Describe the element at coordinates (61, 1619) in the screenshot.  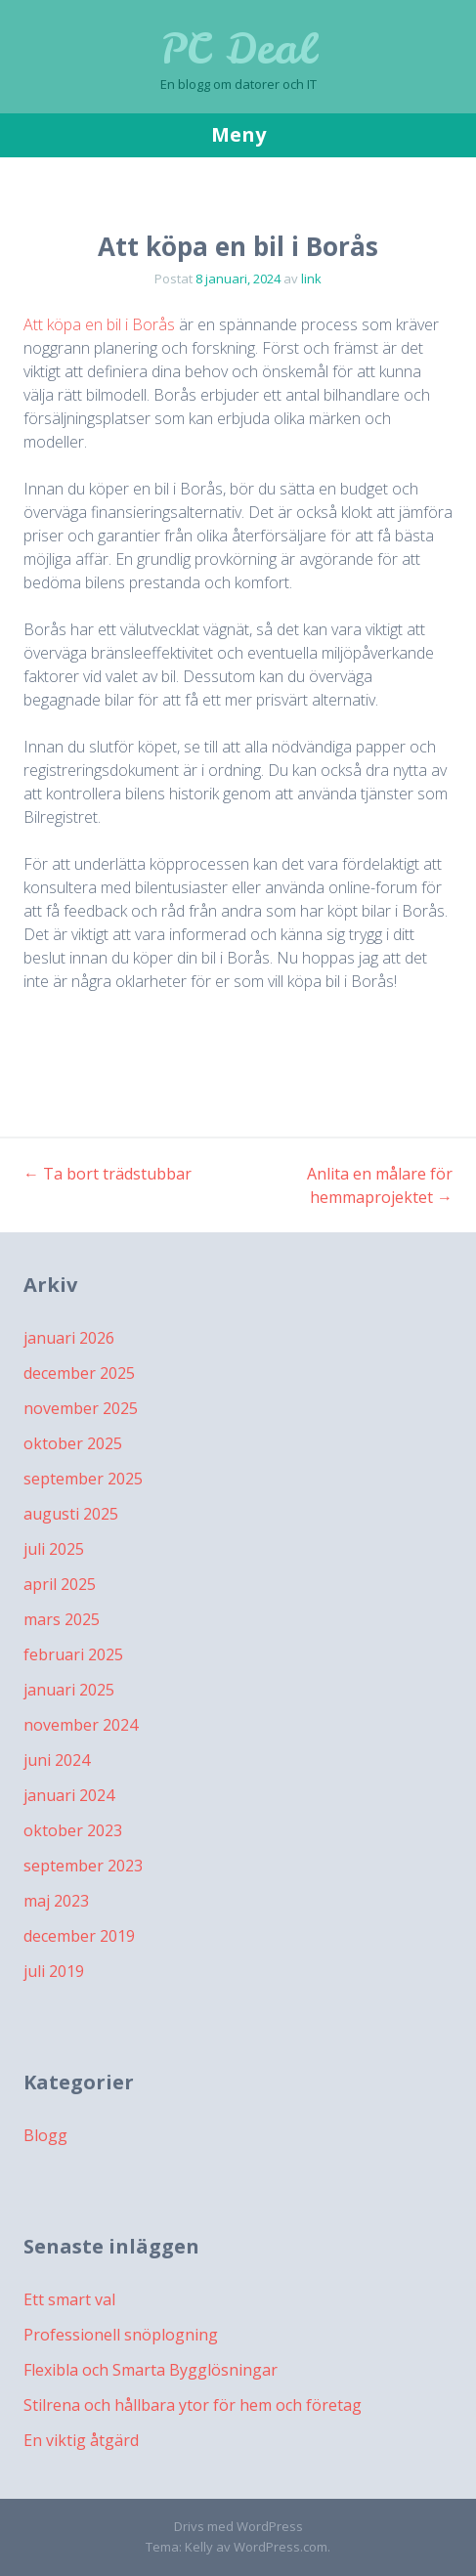
I see `mars 2025` at that location.